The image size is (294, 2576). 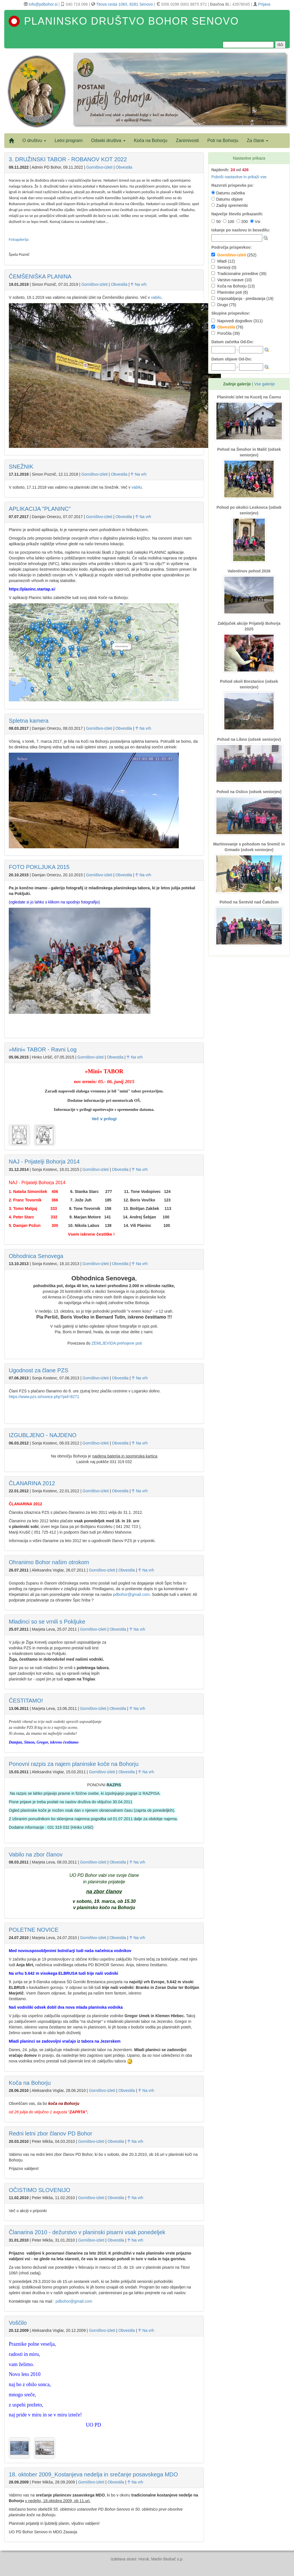 What do you see at coordinates (34, 140) in the screenshot?
I see `O društvu` at bounding box center [34, 140].